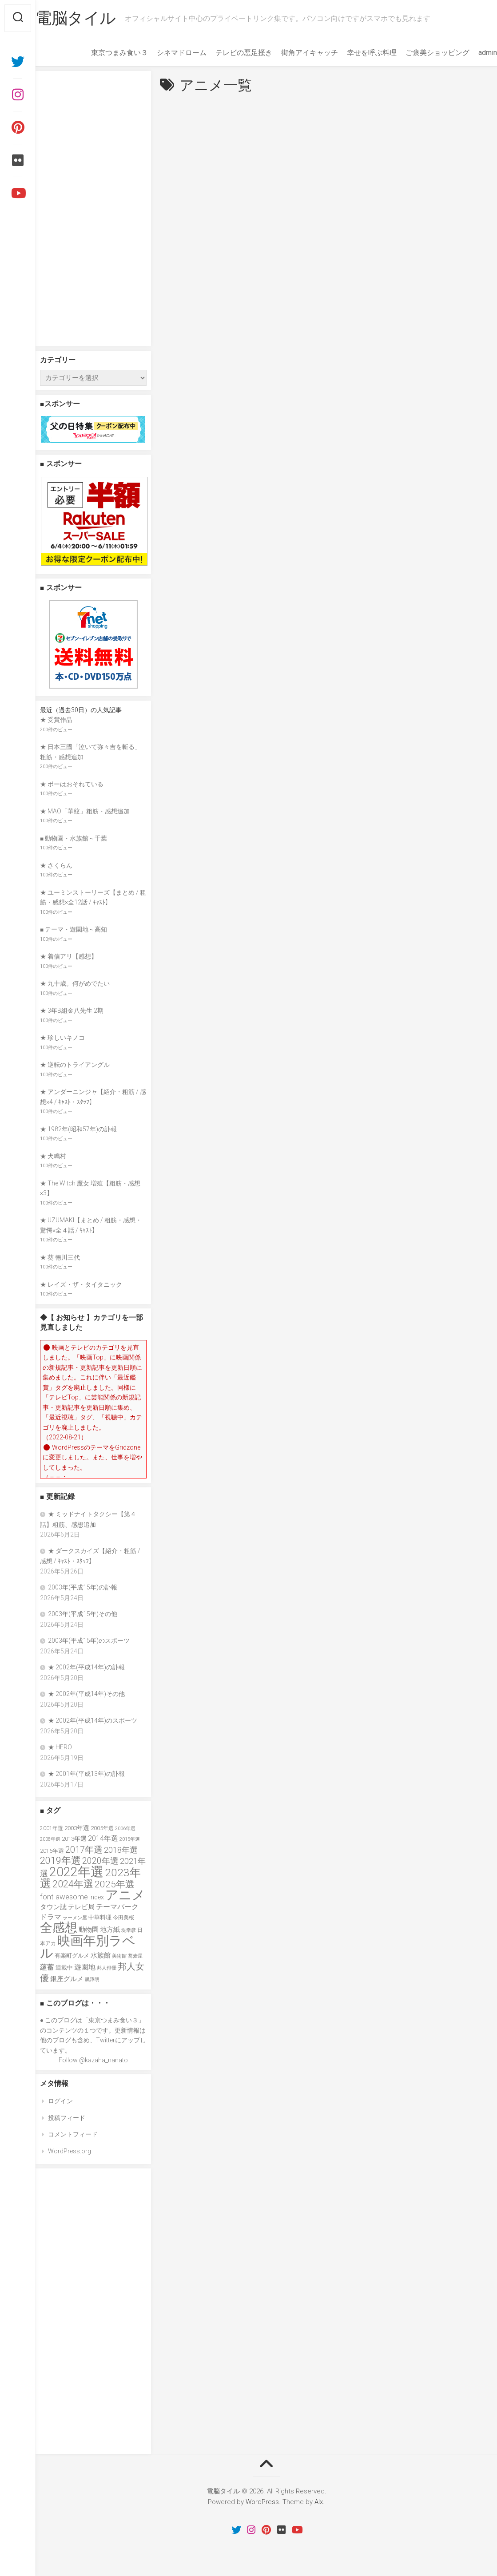 This screenshot has width=497, height=2576. Describe the element at coordinates (121, 1850) in the screenshot. I see `2018年選 [2018年選 (61個の項目)]` at that location.